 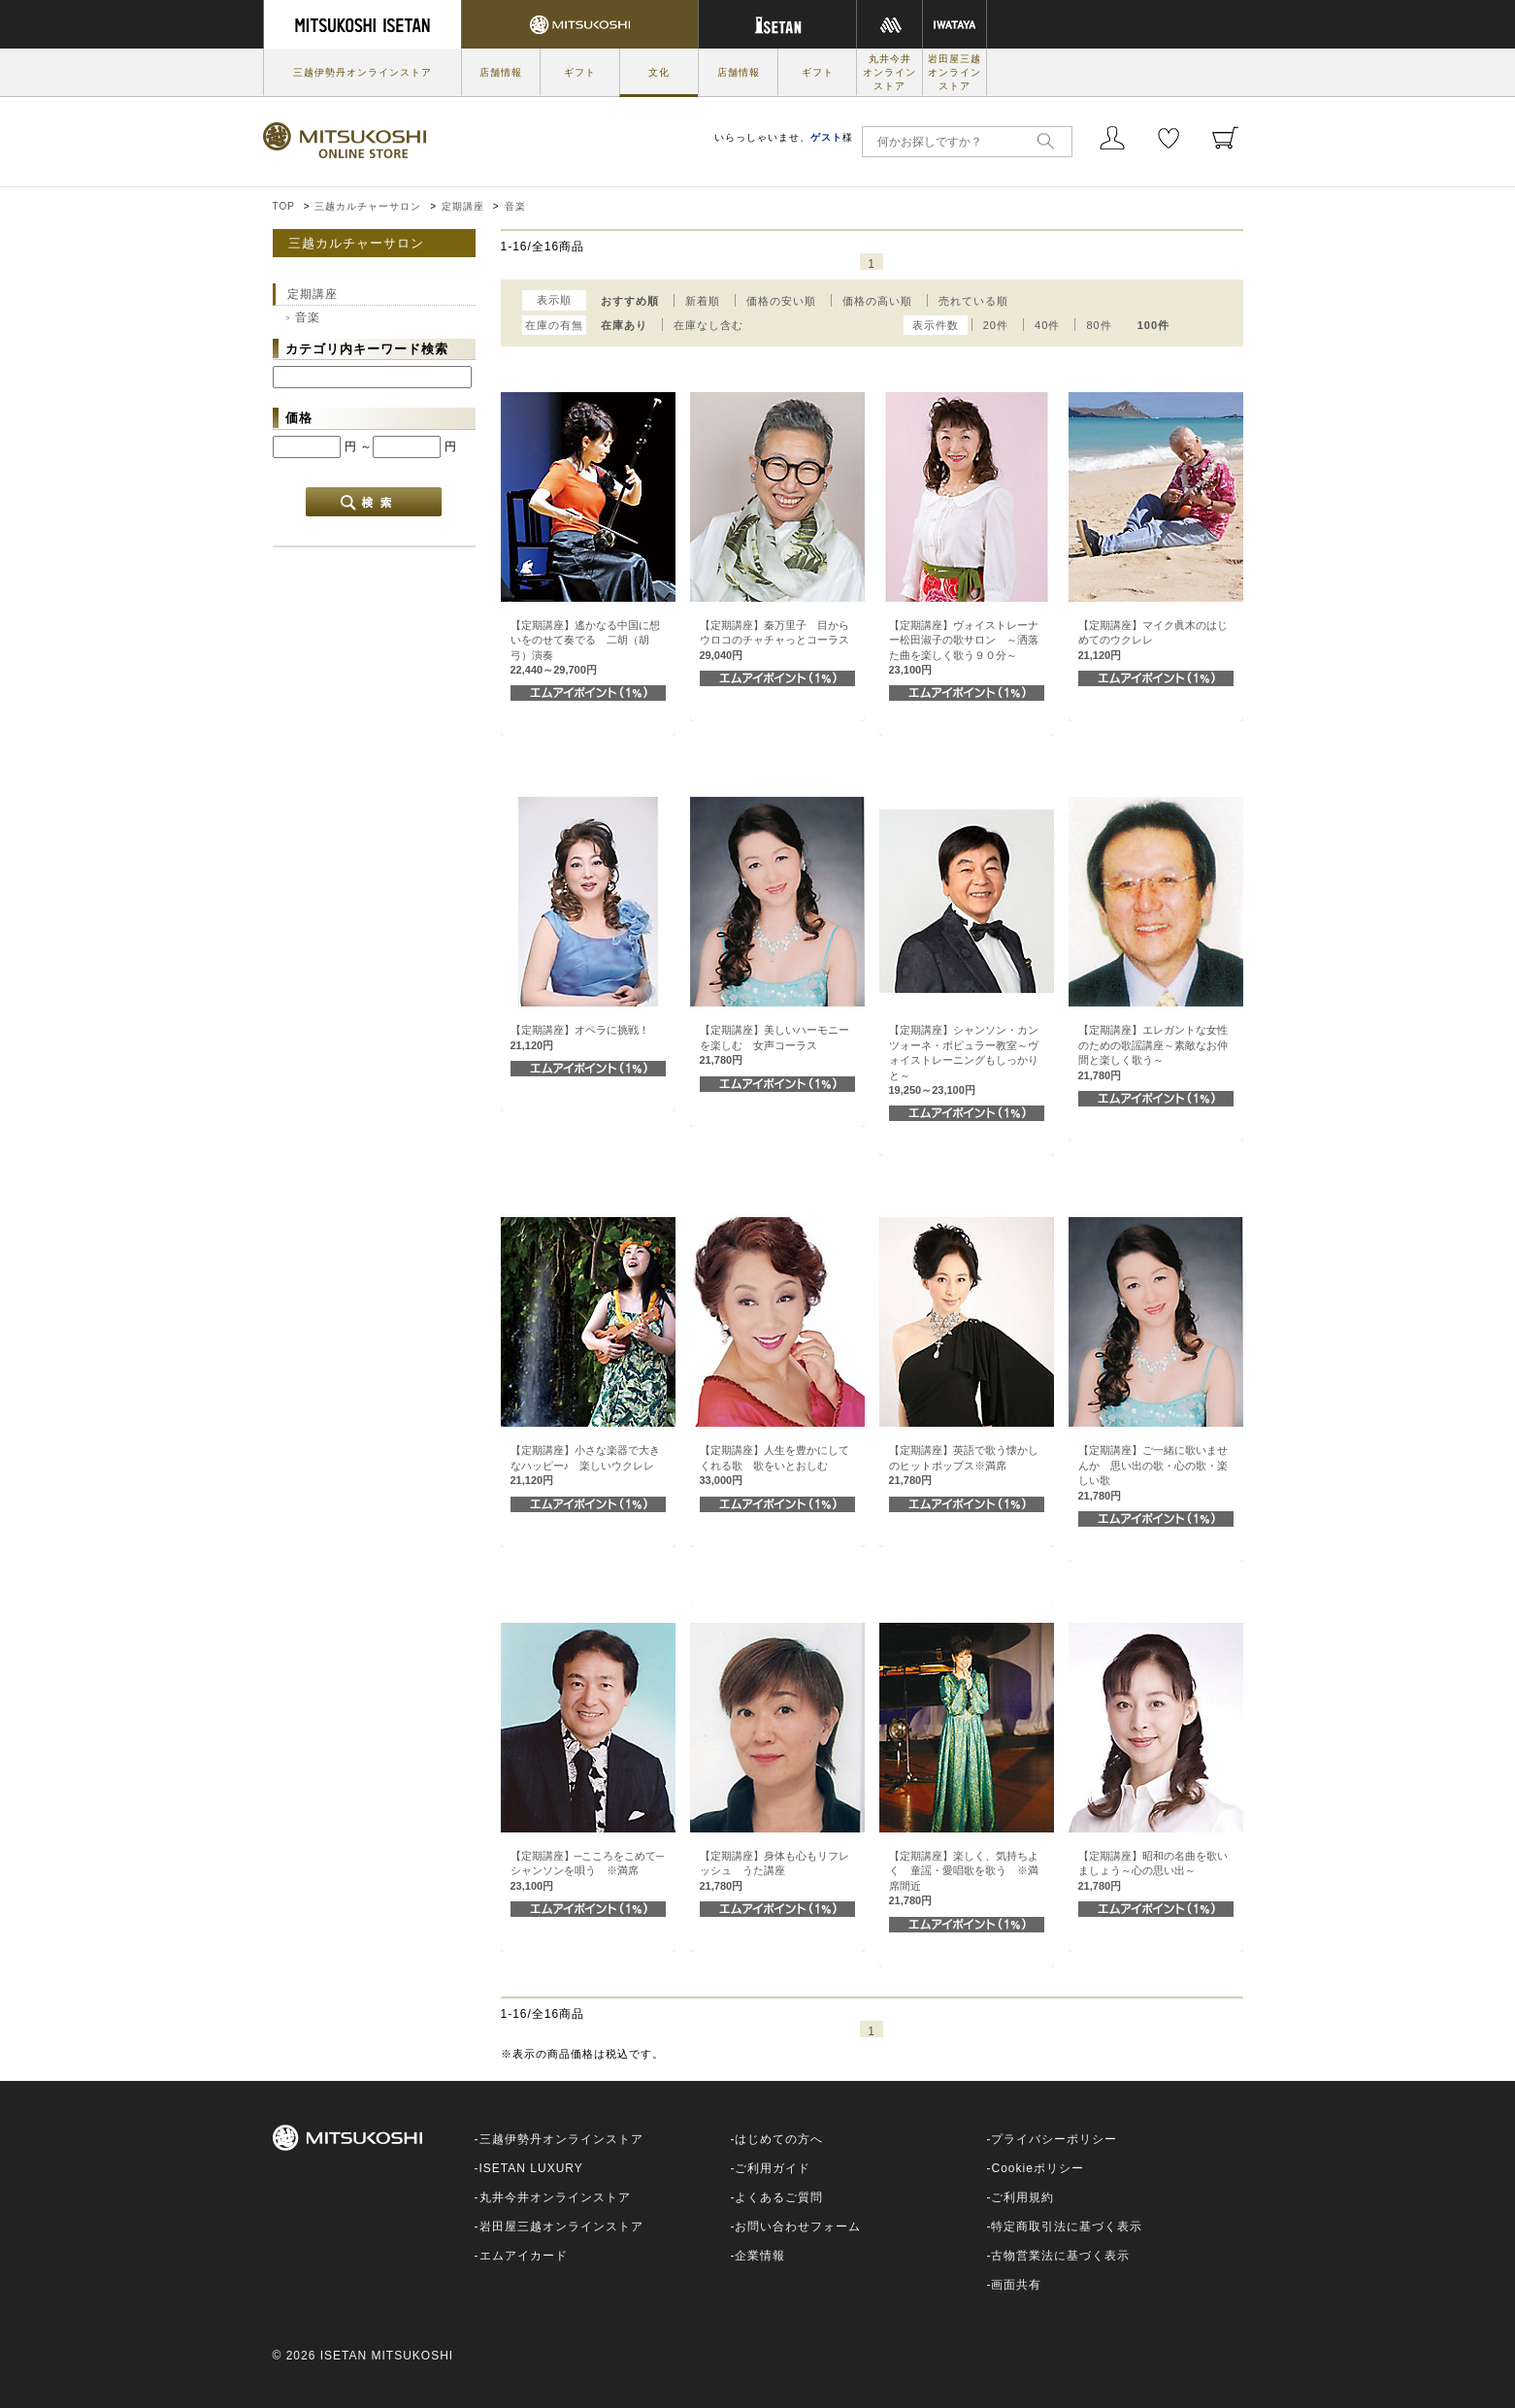 I want to click on おすすめ順, so click(x=630, y=301).